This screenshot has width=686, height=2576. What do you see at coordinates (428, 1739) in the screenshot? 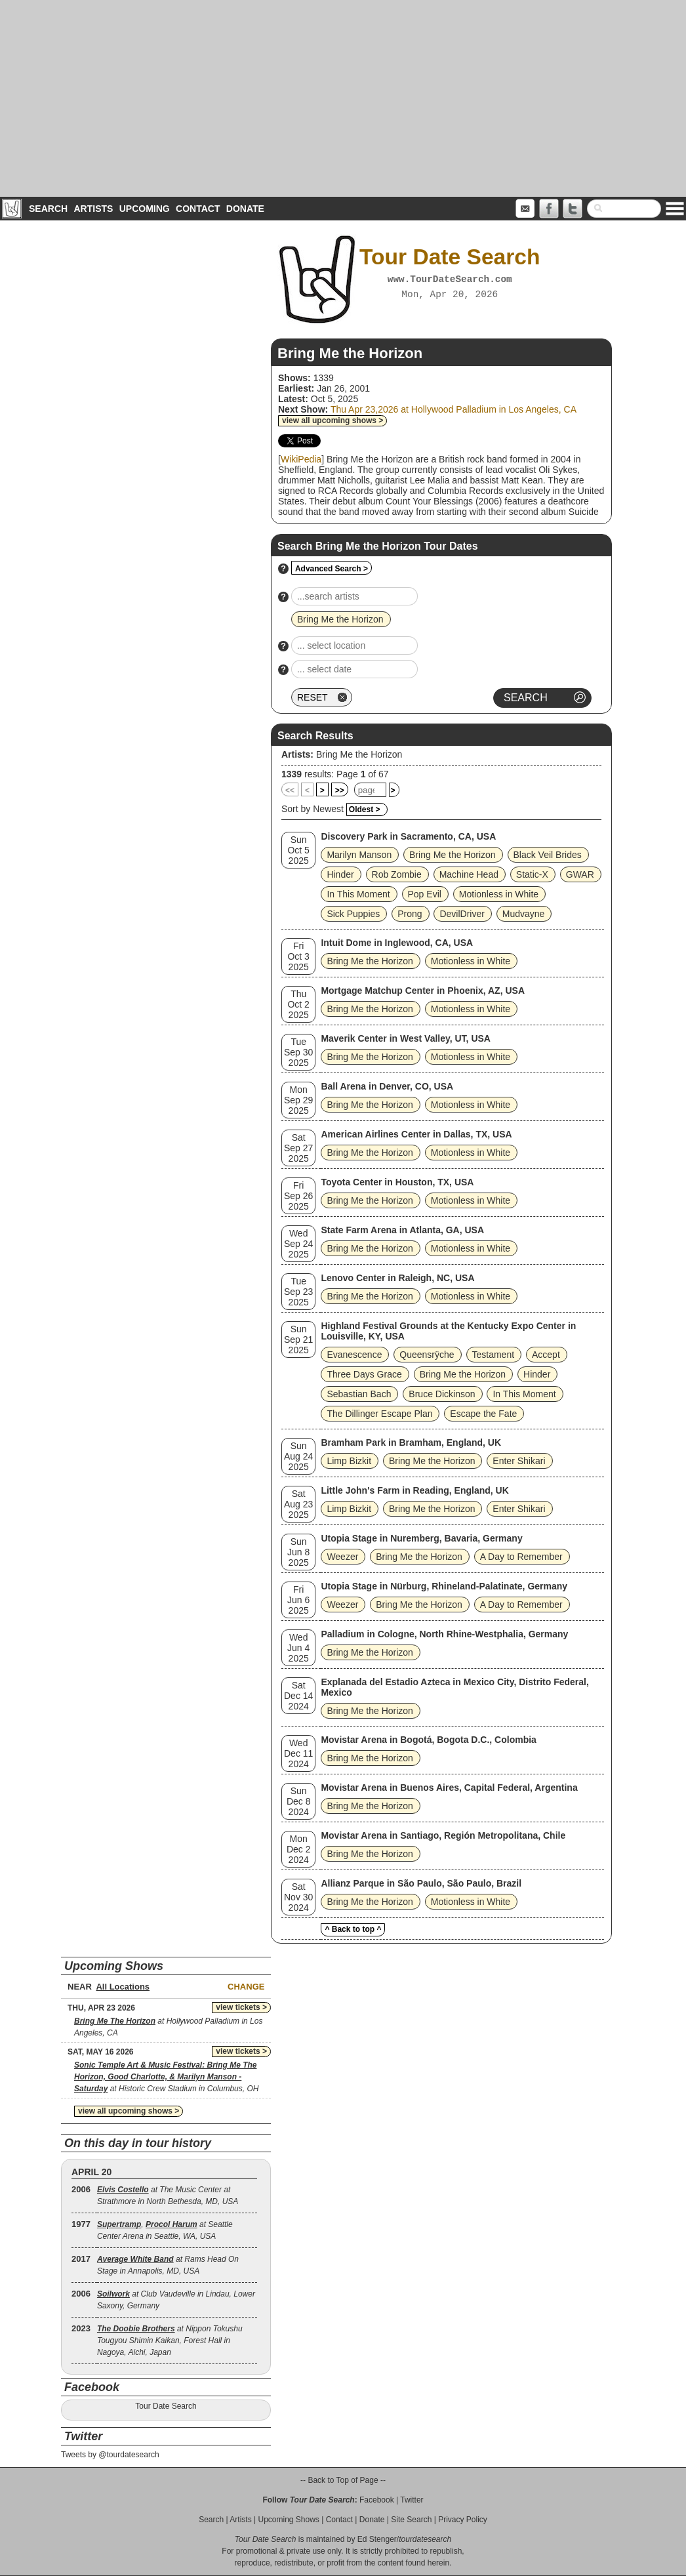
I see `Movistar Arena in Bogotá, Bogota D.C., Colombia` at bounding box center [428, 1739].